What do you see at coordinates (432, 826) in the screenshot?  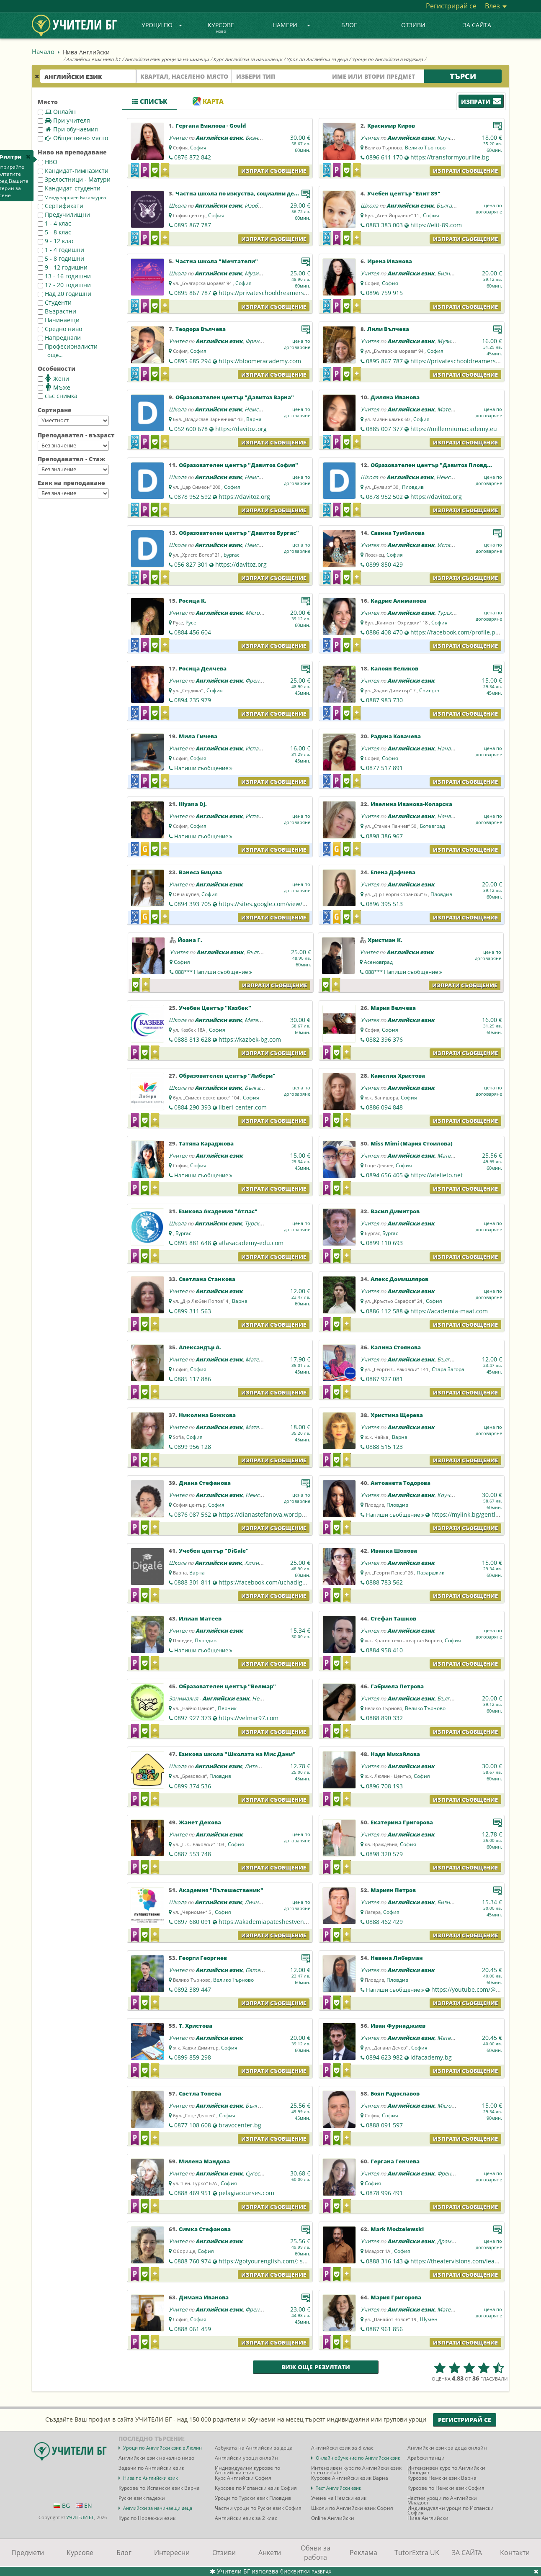 I see `Ботевград` at bounding box center [432, 826].